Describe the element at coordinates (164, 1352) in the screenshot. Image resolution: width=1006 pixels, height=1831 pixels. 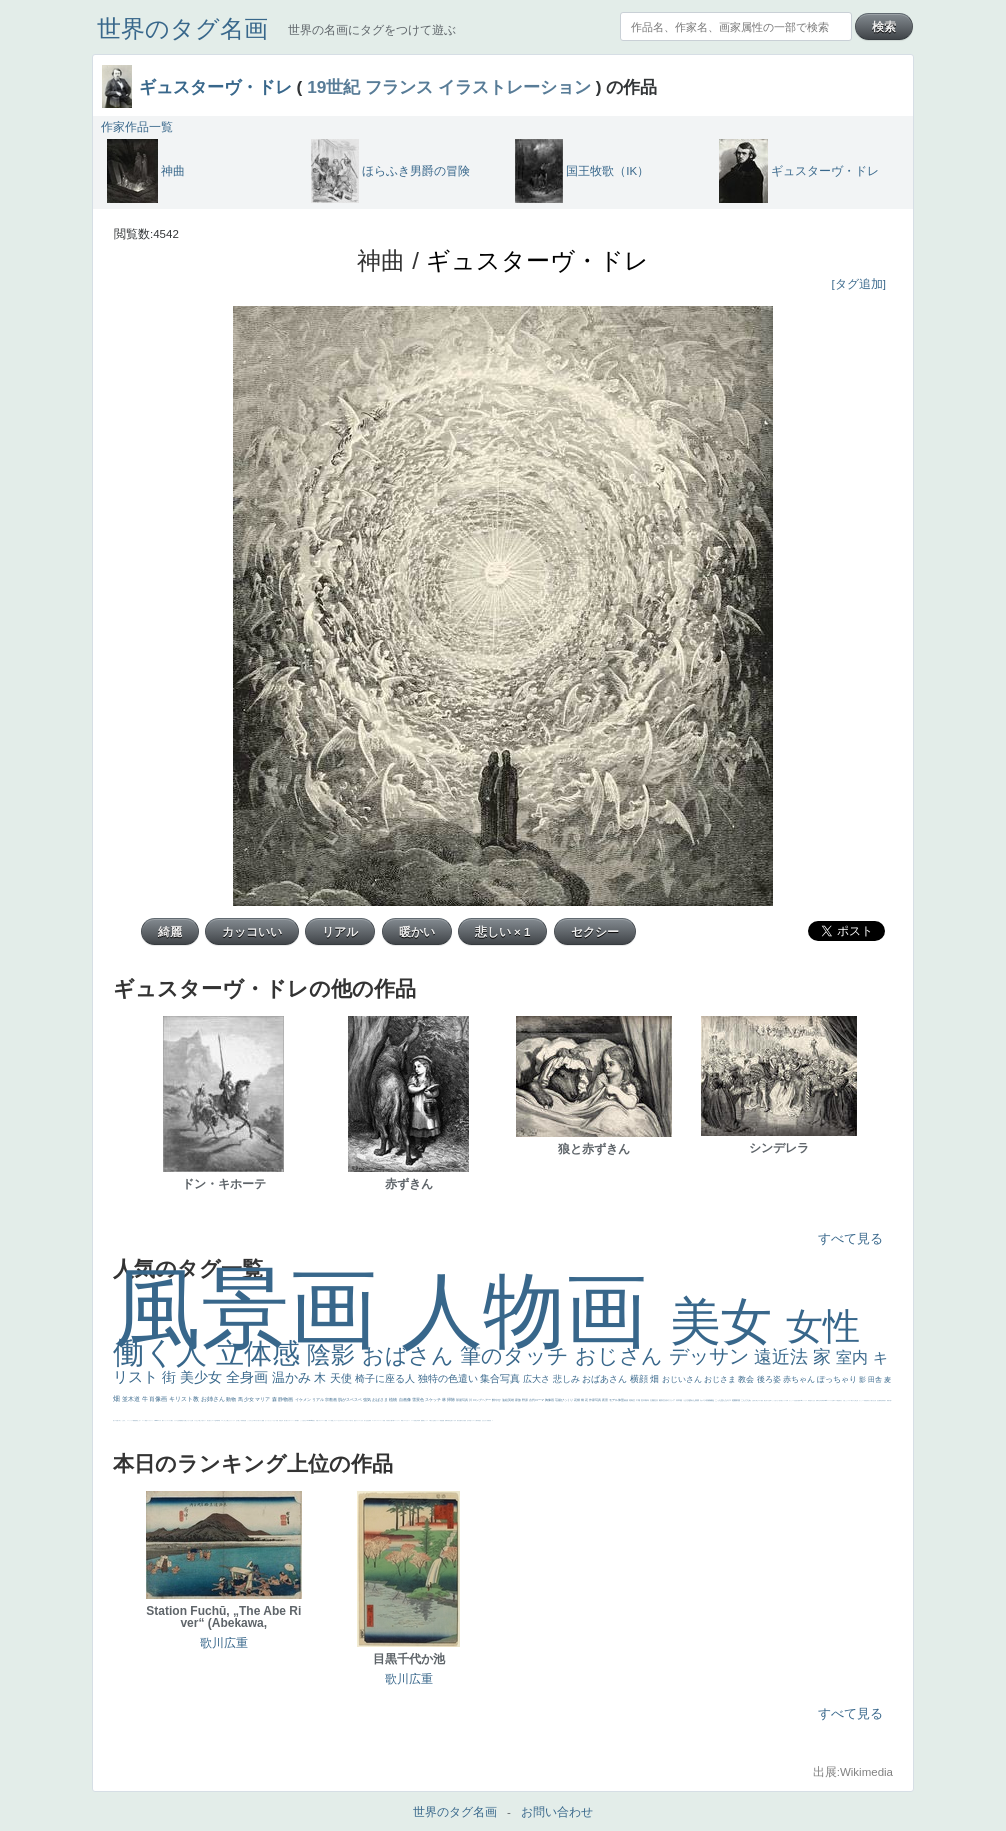
I see `働く人` at that location.